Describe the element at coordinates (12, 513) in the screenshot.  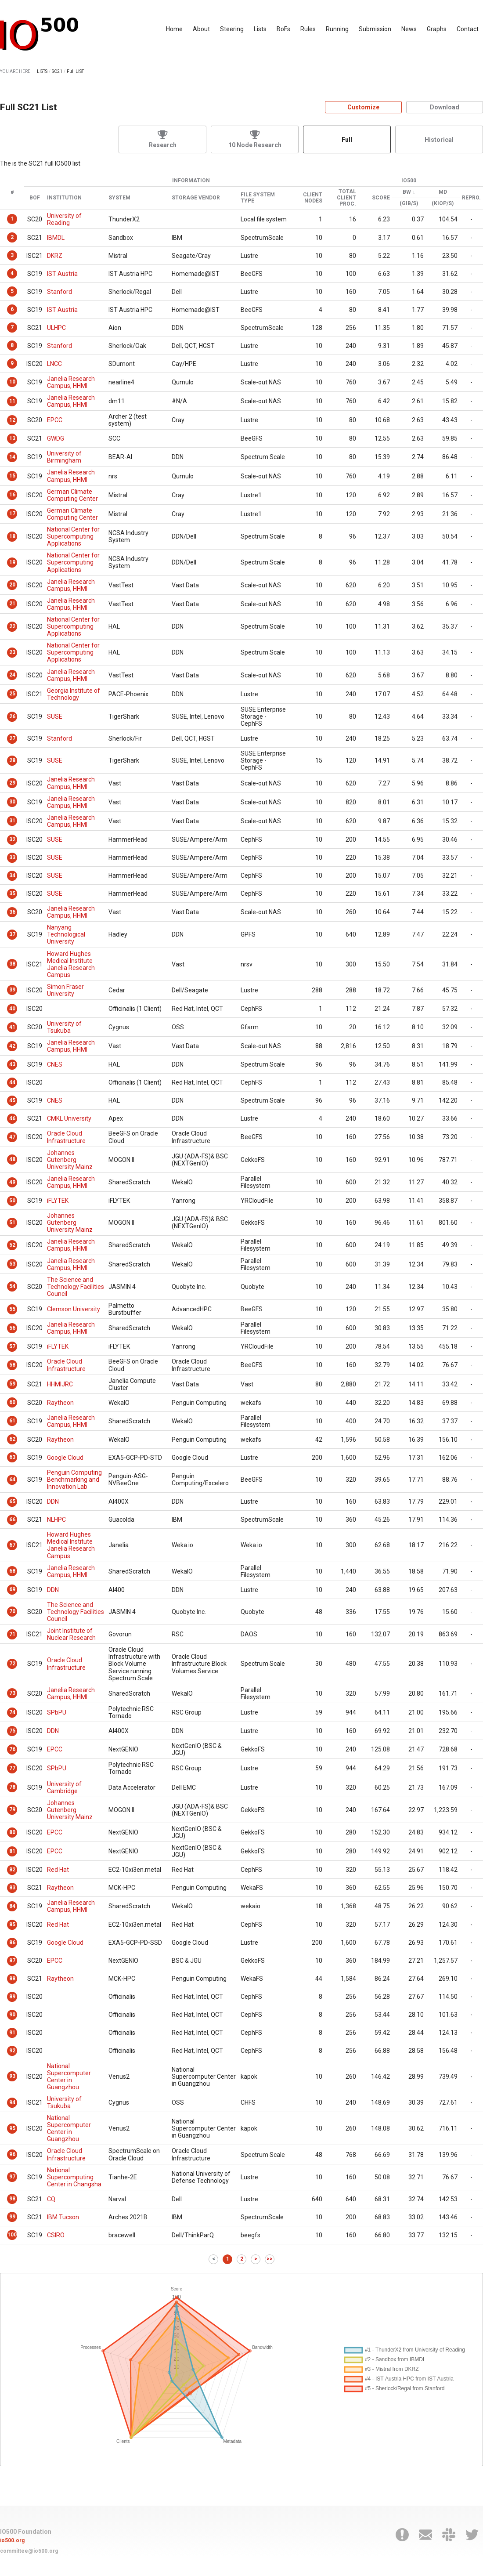
I see `17` at that location.